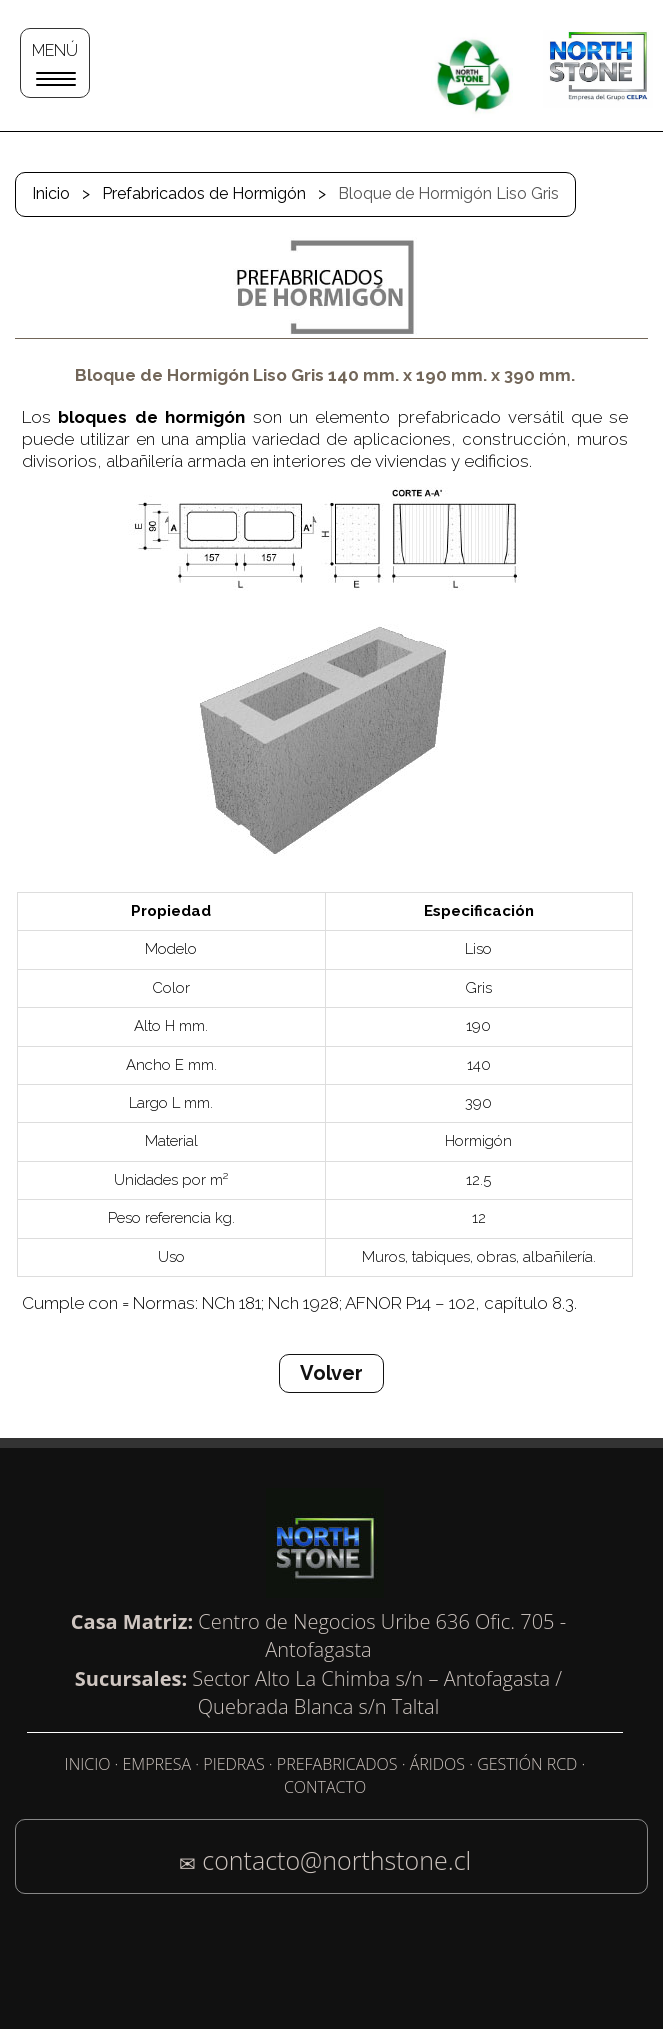 The width and height of the screenshot is (663, 2029). Describe the element at coordinates (337, 1764) in the screenshot. I see `PREFABRICADOS` at that location.